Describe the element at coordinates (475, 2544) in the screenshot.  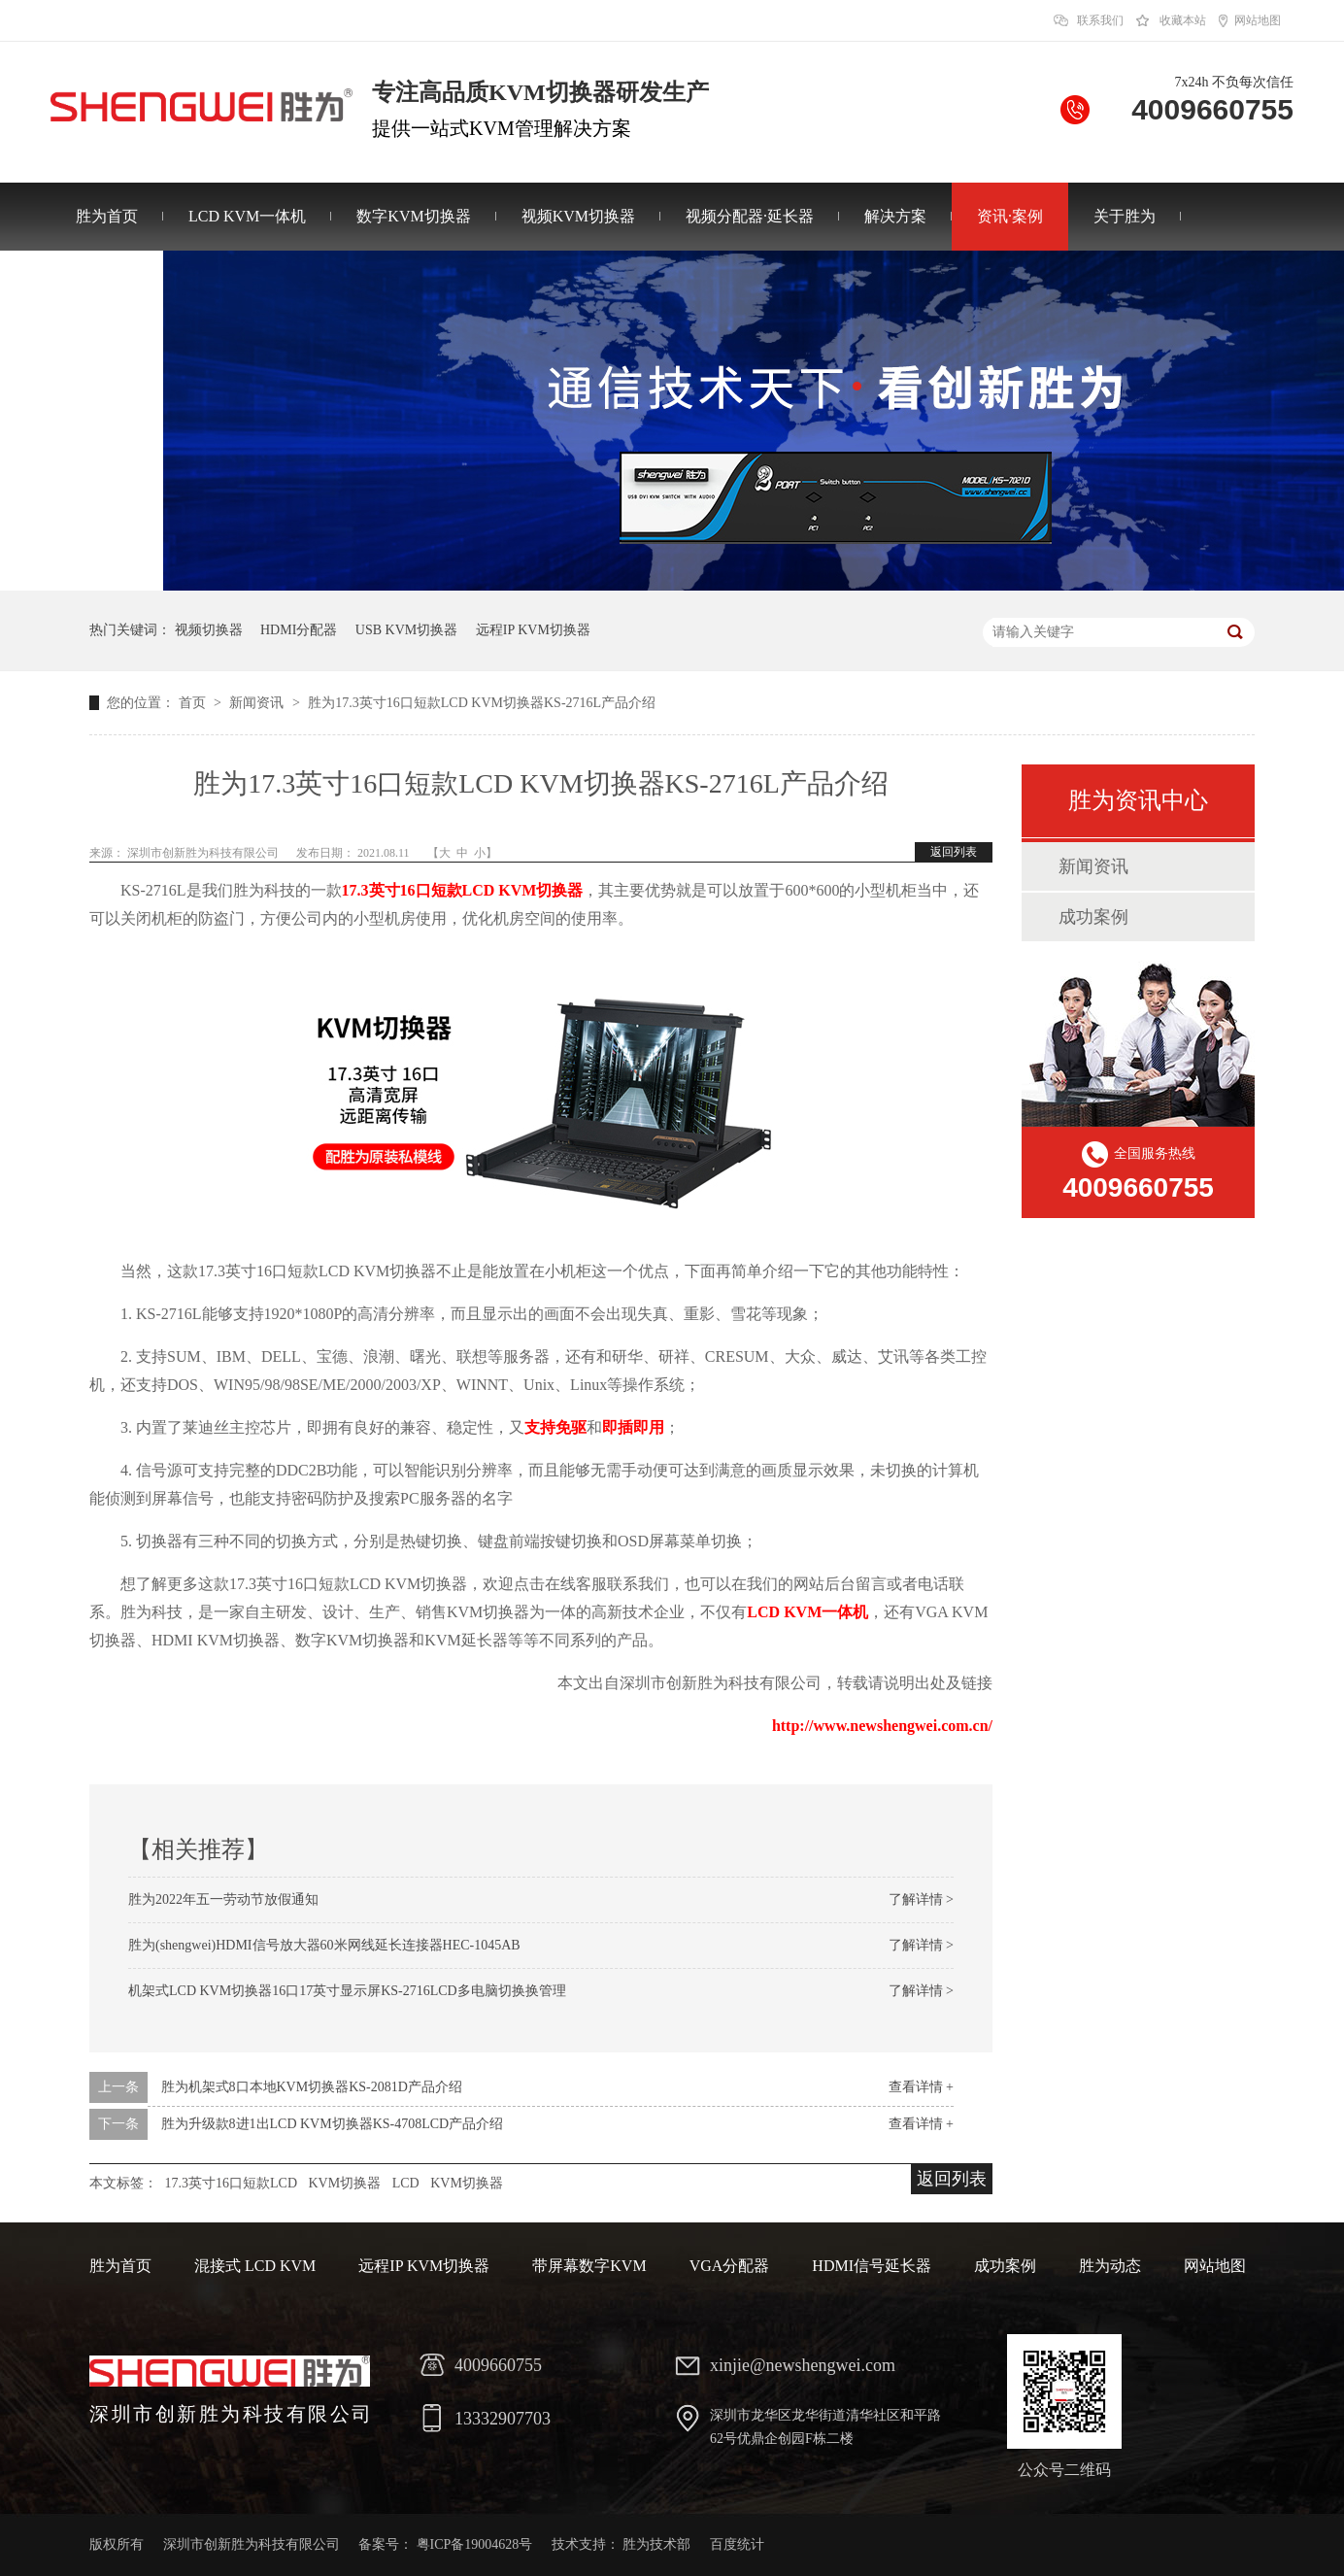
I see `粤ICP备19004628号` at that location.